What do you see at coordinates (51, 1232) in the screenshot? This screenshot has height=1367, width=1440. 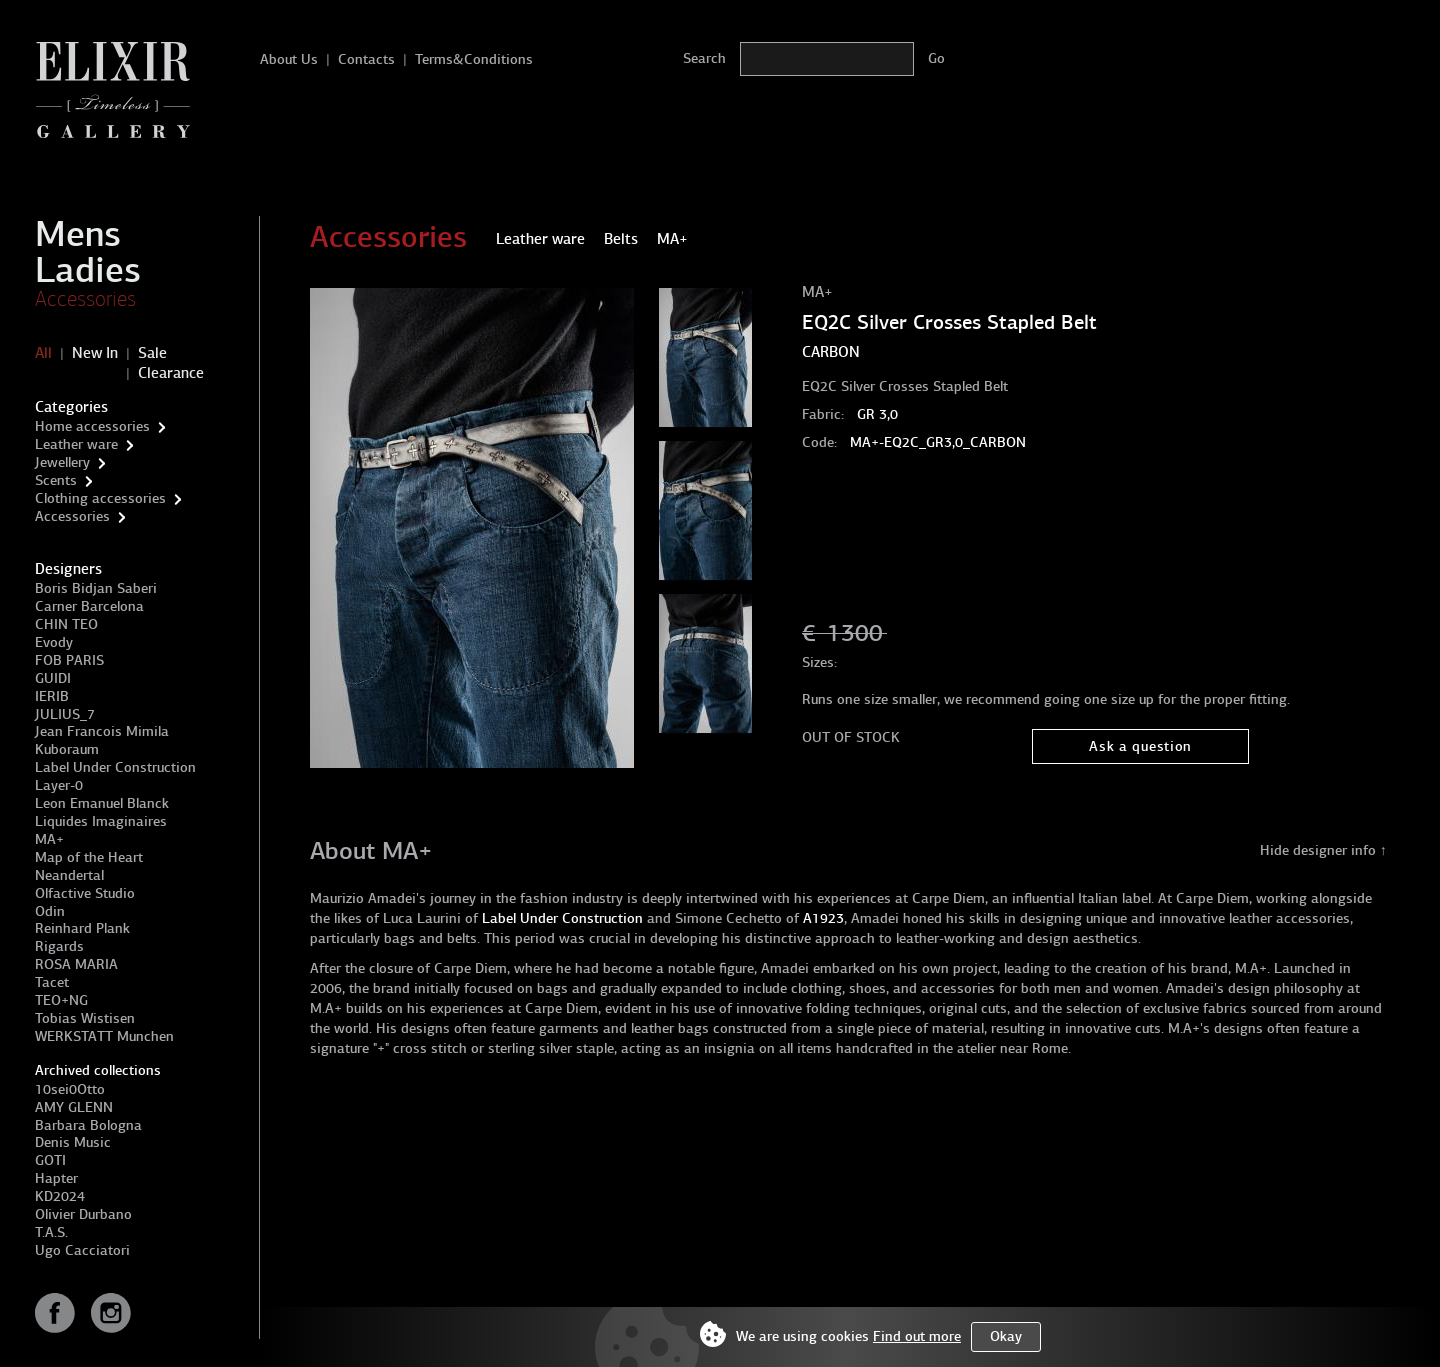 I see `T.A.S.` at bounding box center [51, 1232].